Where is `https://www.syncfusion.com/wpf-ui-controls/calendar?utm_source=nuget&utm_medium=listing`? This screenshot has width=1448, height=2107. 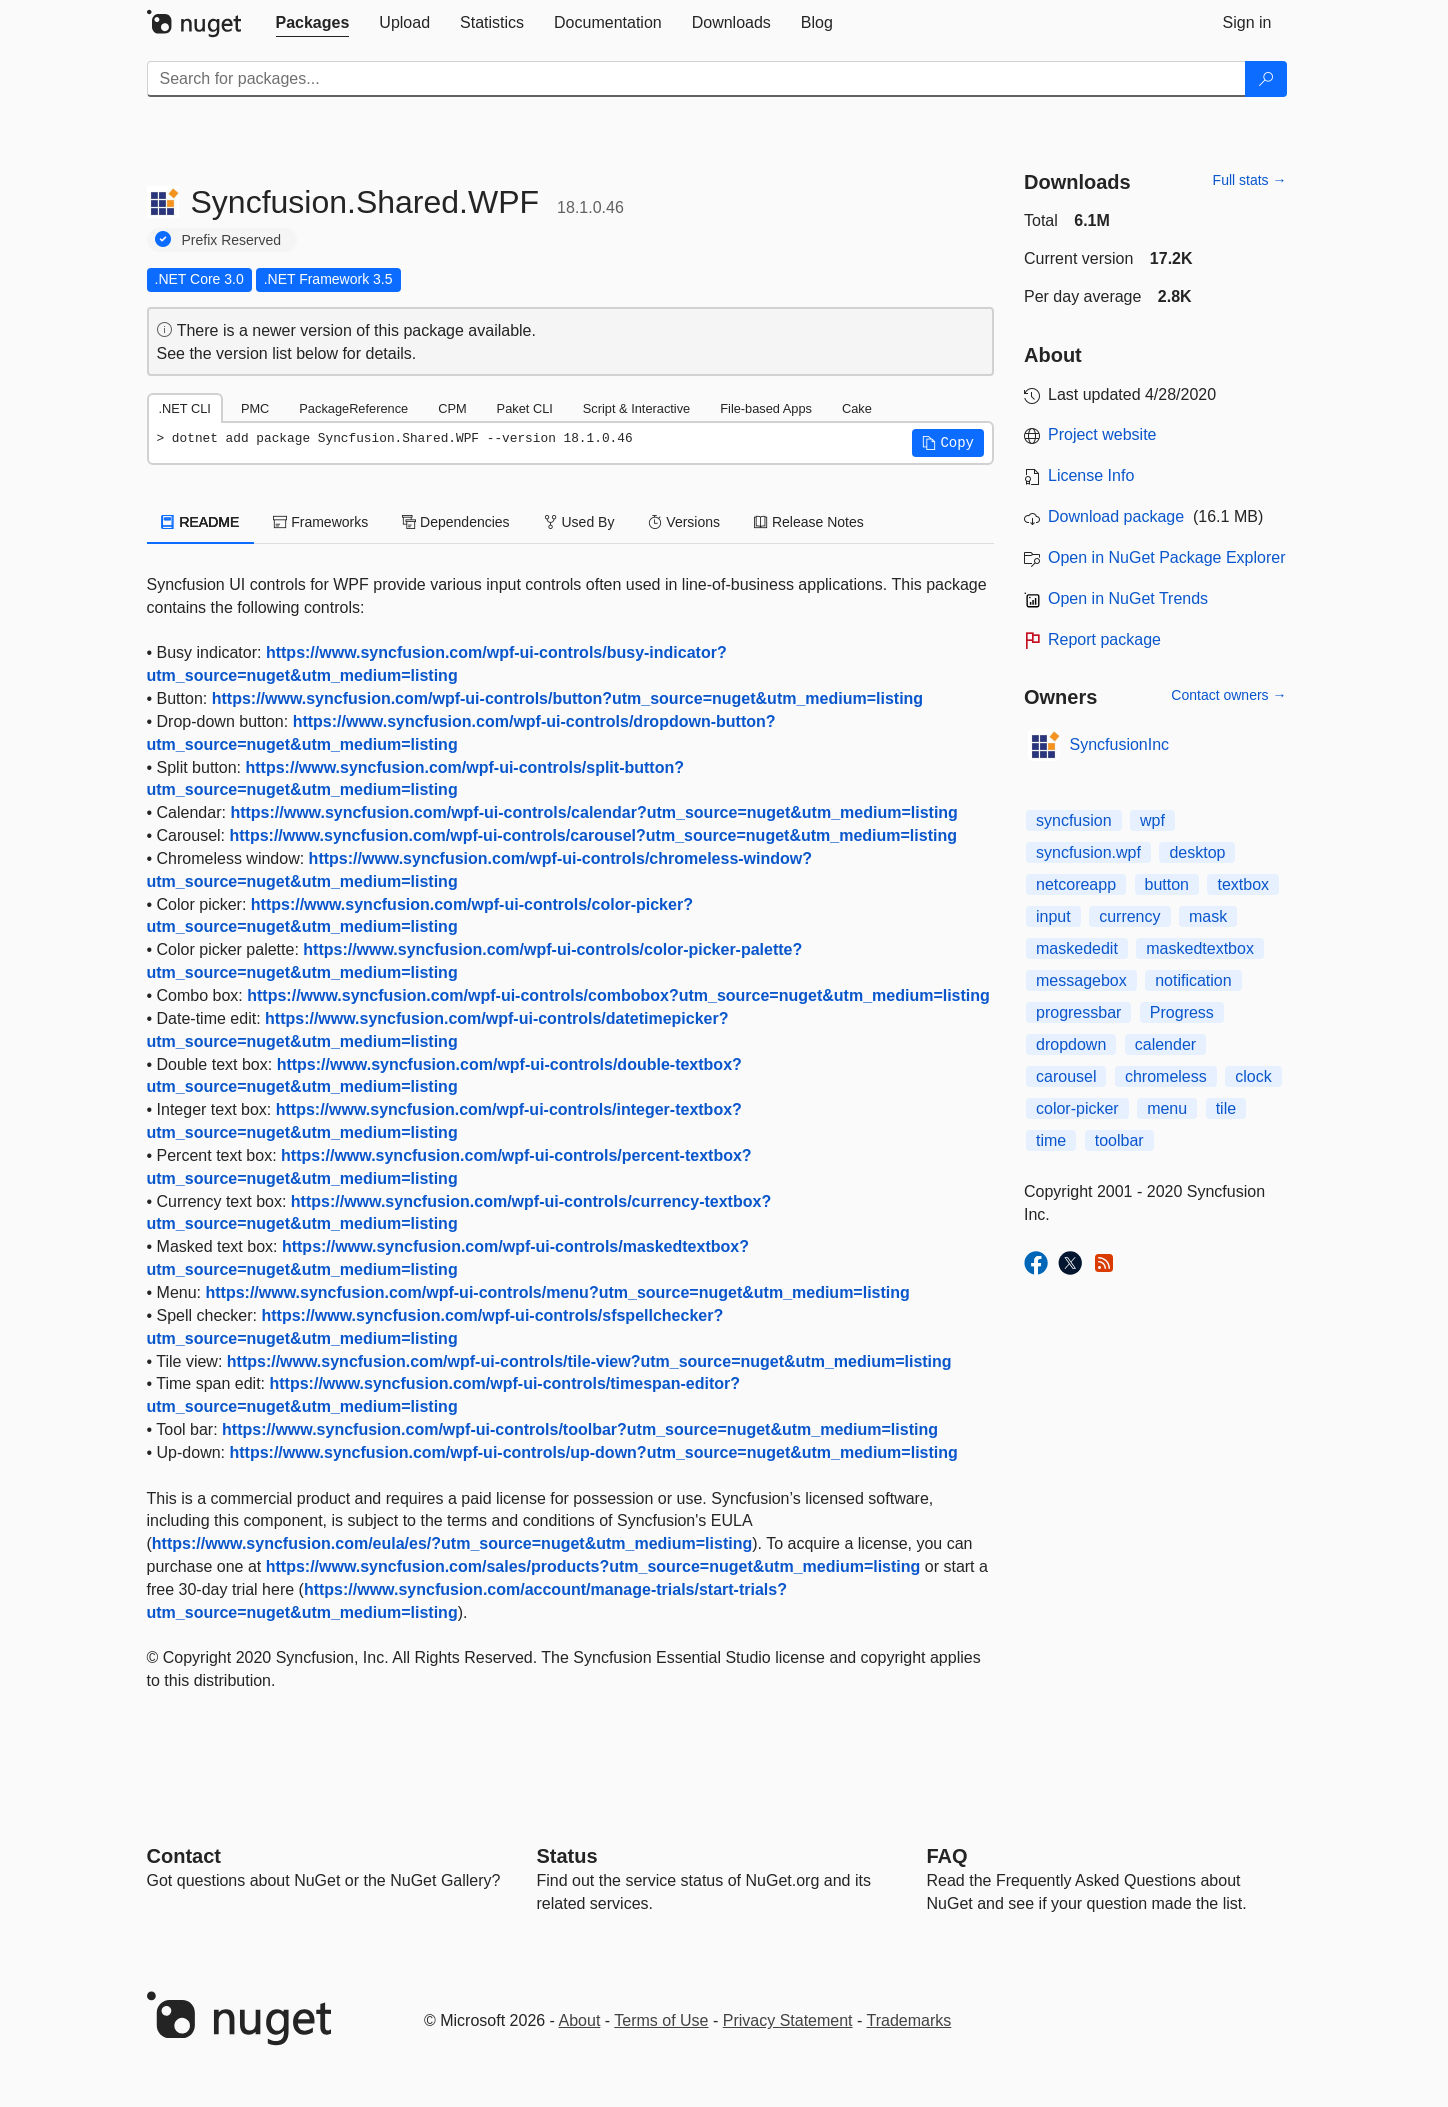 https://www.syncfusion.com/wpf-ui-controls/calendar?utm_source=nuget&utm_medium=listing is located at coordinates (594, 812).